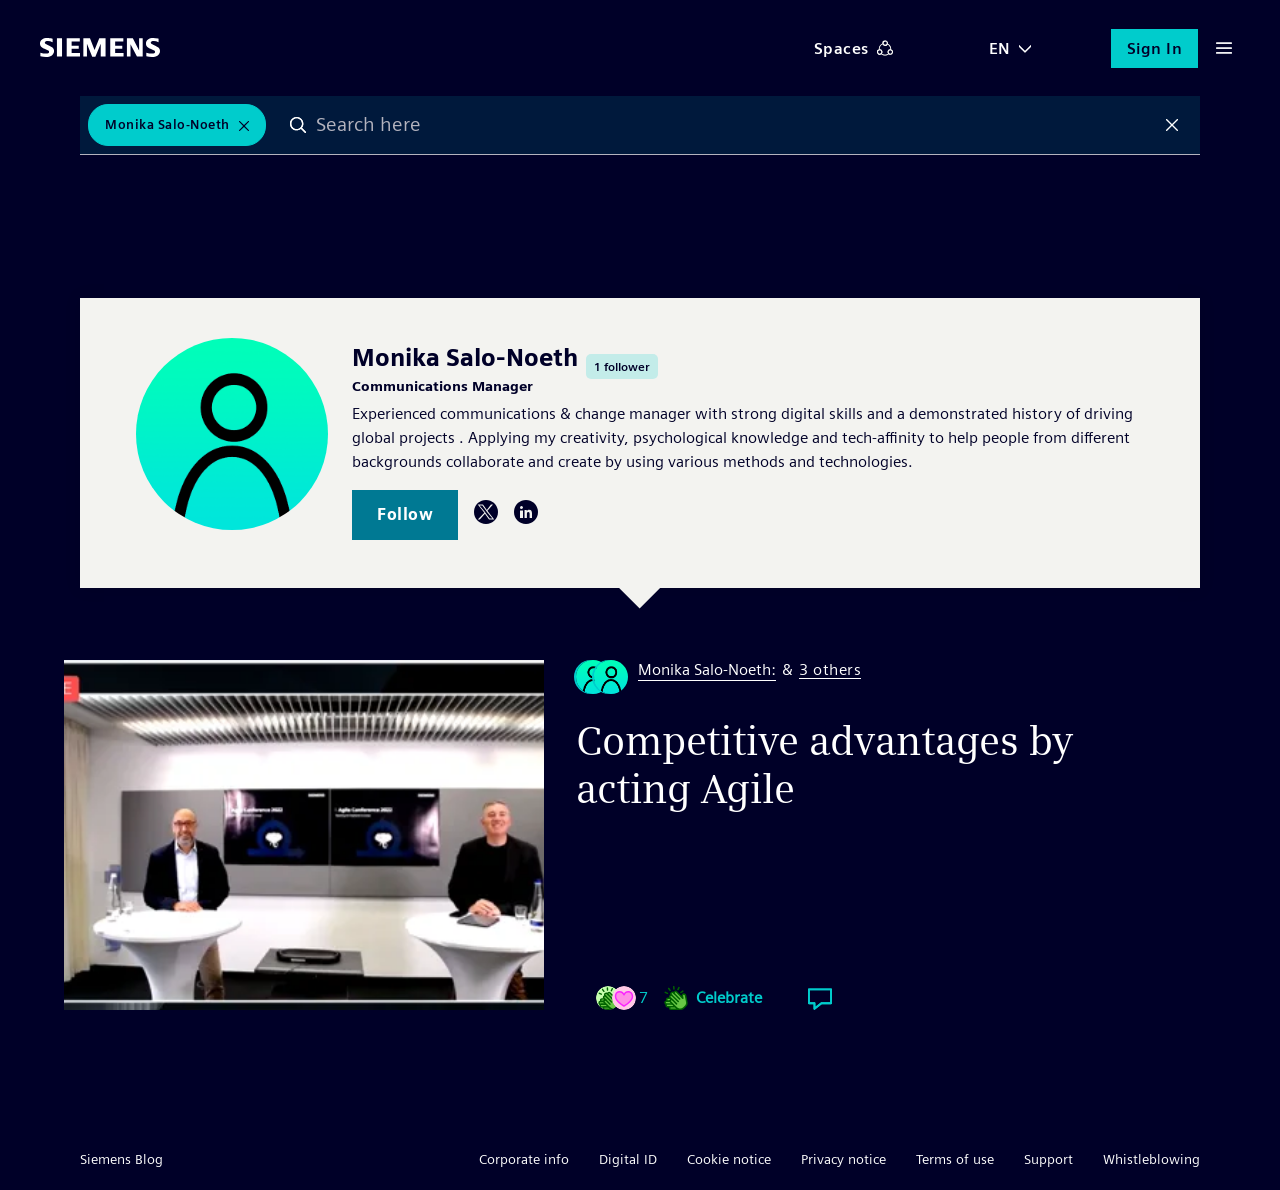 This screenshot has height=1190, width=1280. What do you see at coordinates (830, 670) in the screenshot?
I see `3 others` at bounding box center [830, 670].